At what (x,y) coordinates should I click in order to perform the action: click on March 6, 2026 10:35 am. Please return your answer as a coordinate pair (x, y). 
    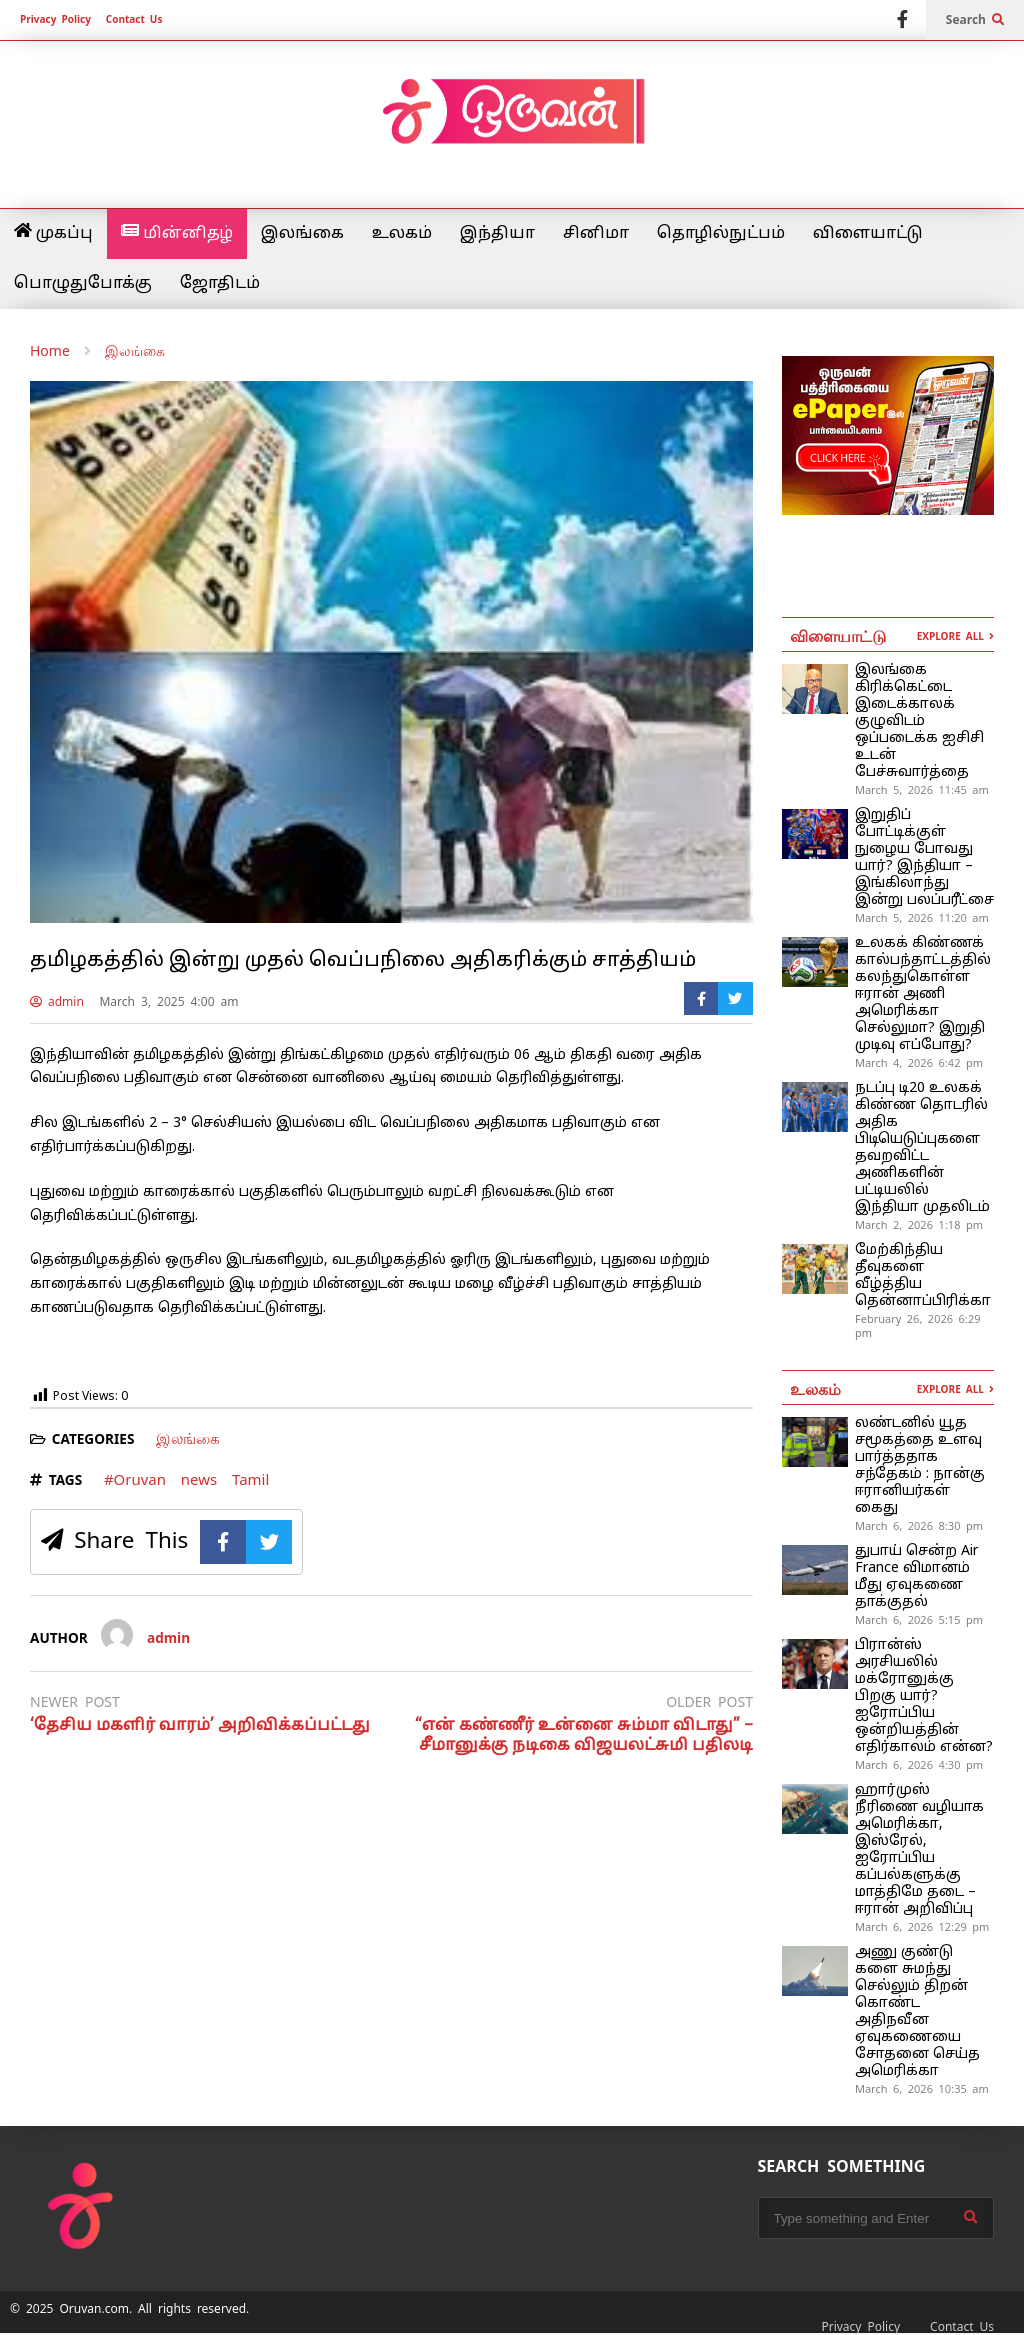
    Looking at the image, I should click on (922, 2089).